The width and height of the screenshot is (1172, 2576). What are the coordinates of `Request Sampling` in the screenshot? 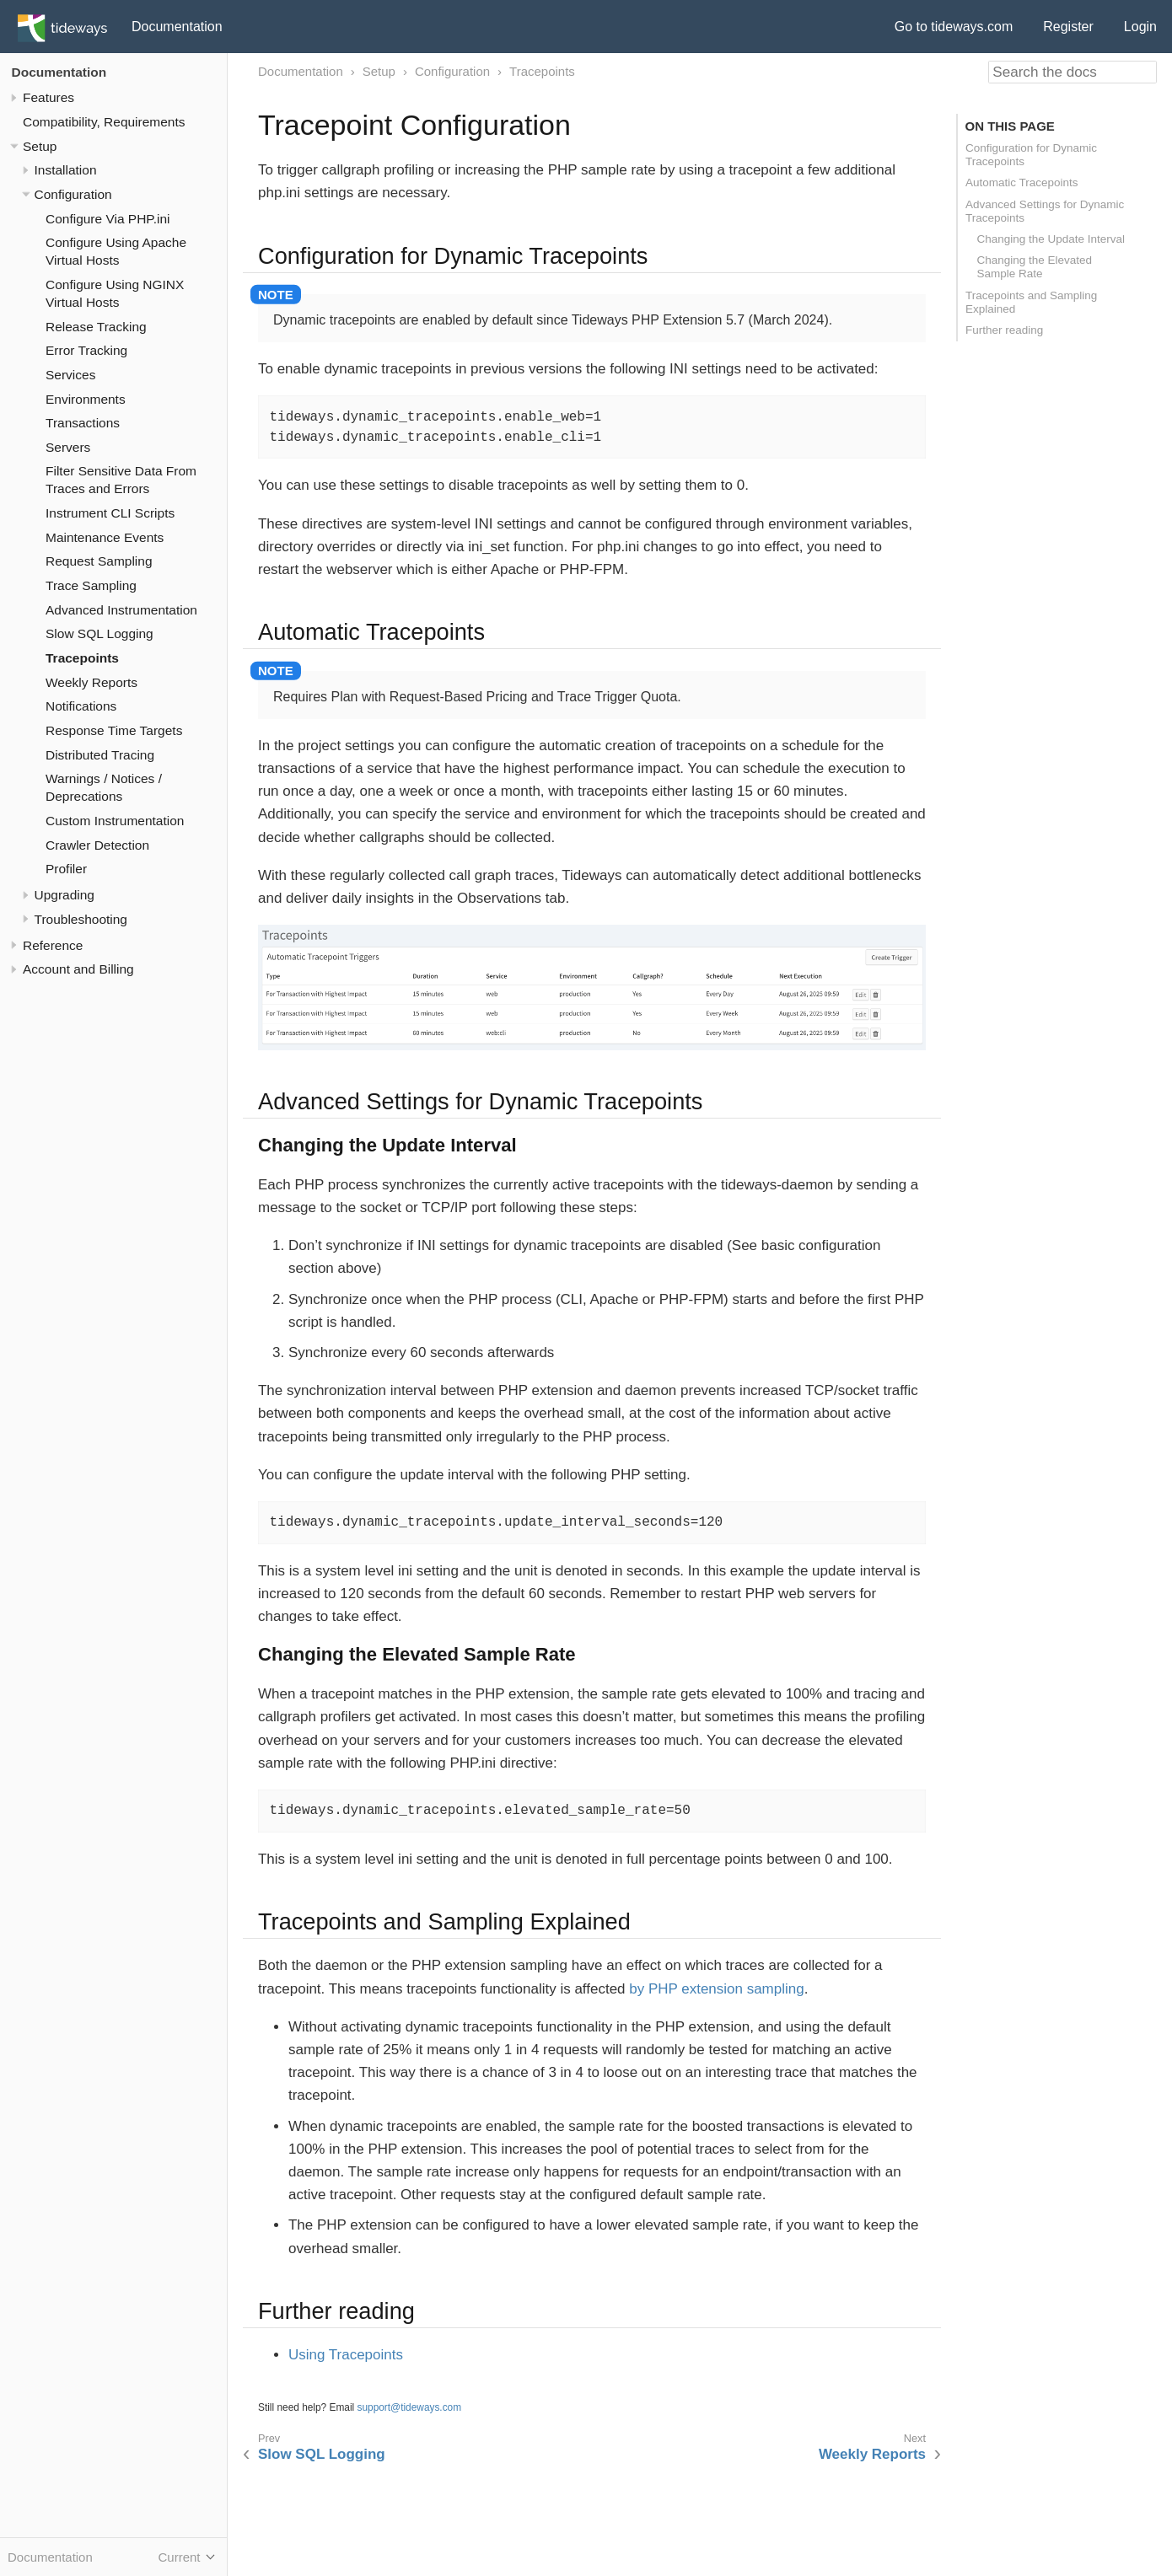 It's located at (99, 561).